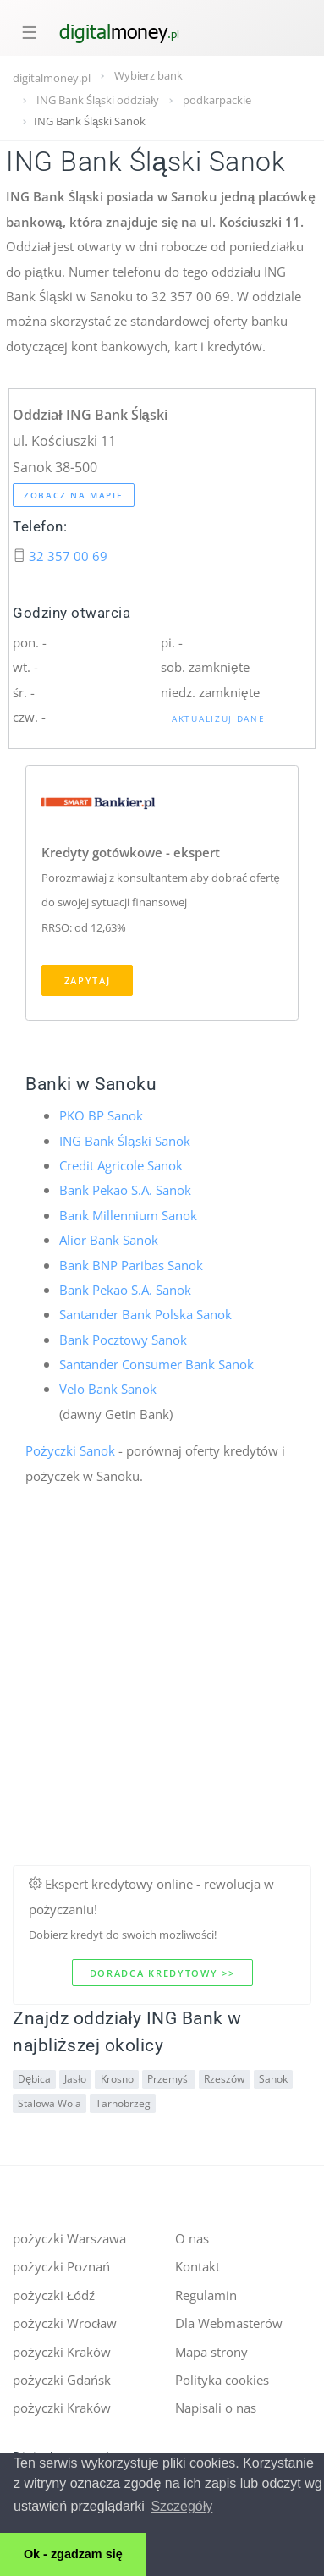  What do you see at coordinates (219, 718) in the screenshot?
I see `Aktualizuj dane` at bounding box center [219, 718].